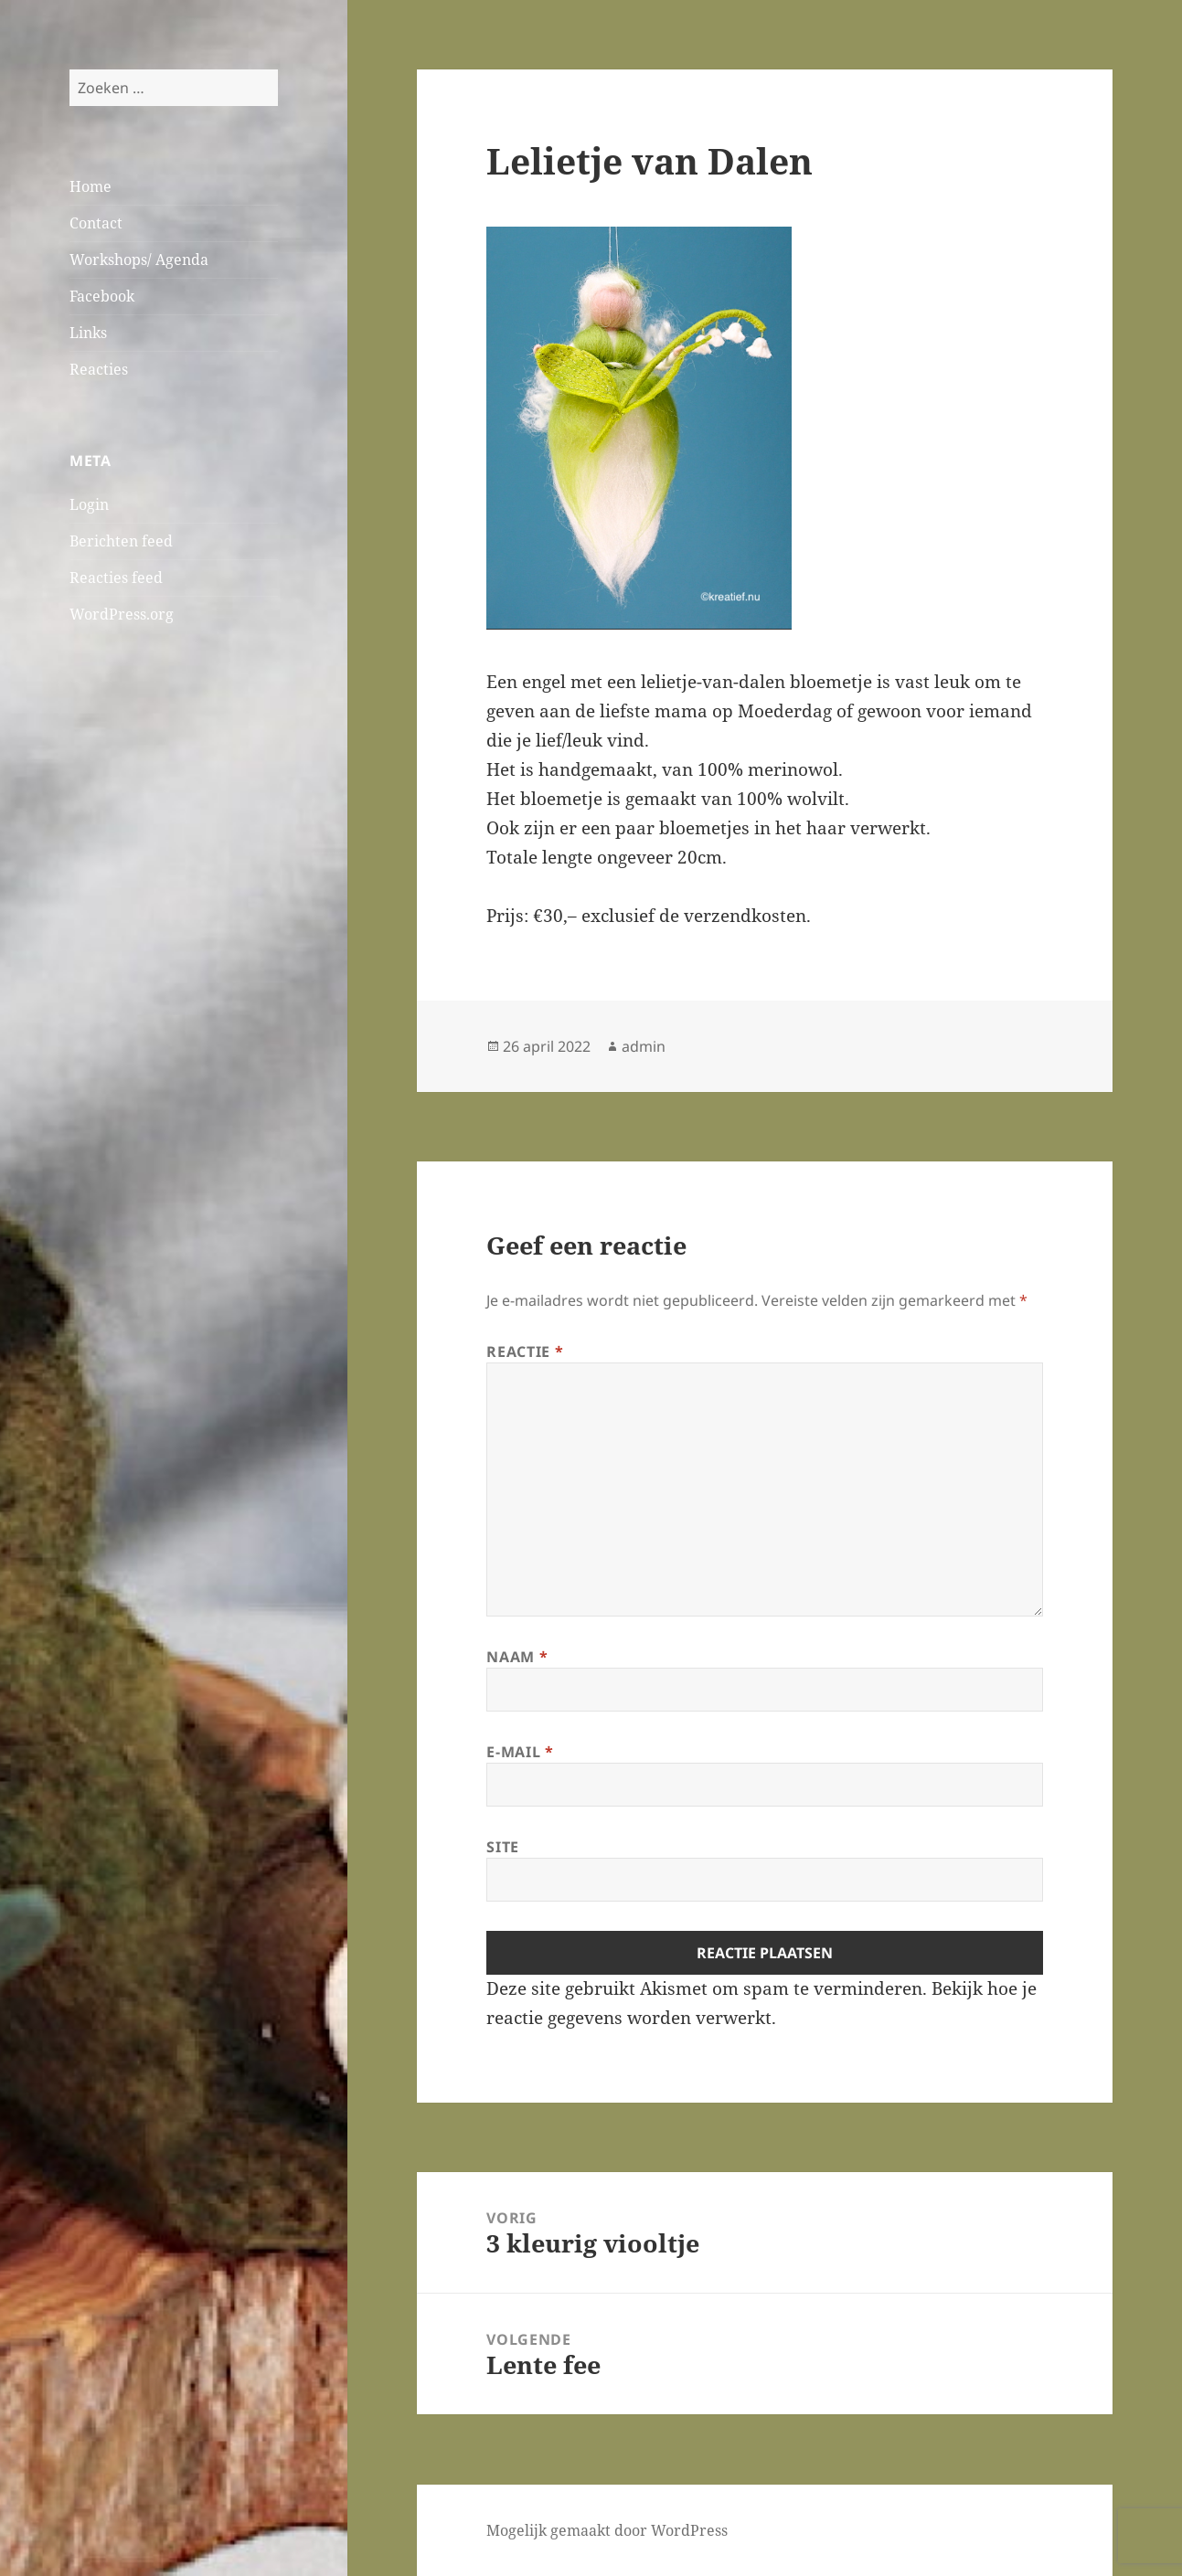  What do you see at coordinates (607, 2530) in the screenshot?
I see `Mogelijk gemaakt door WordPress` at bounding box center [607, 2530].